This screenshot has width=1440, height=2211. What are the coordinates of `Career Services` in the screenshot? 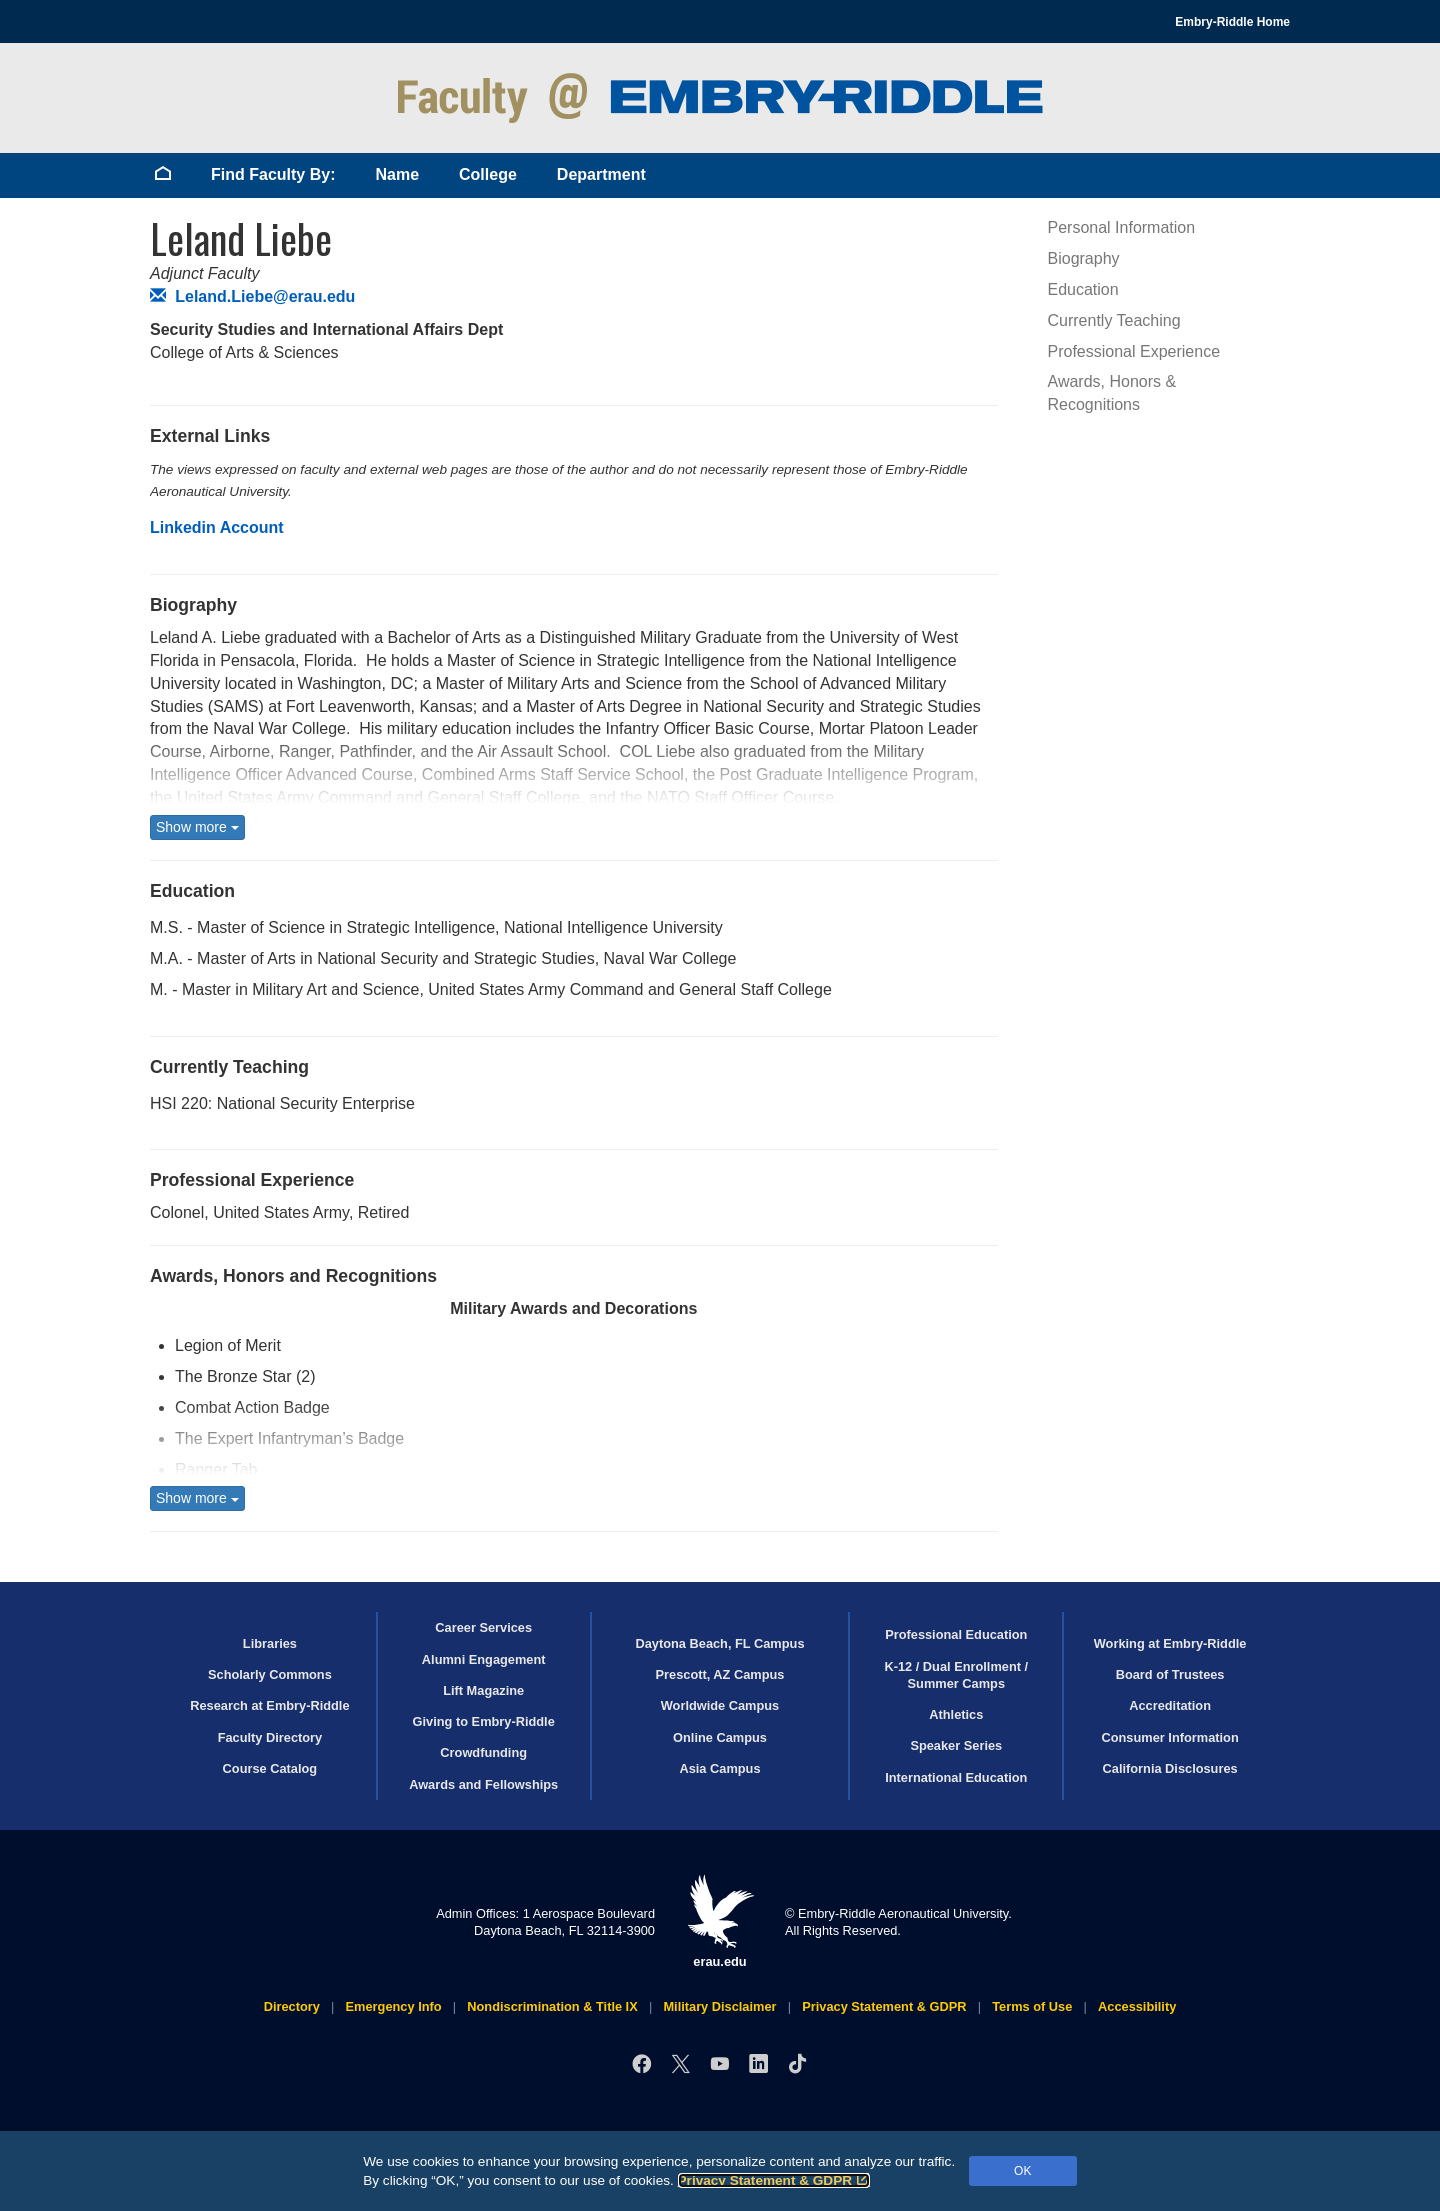 It's located at (483, 1627).